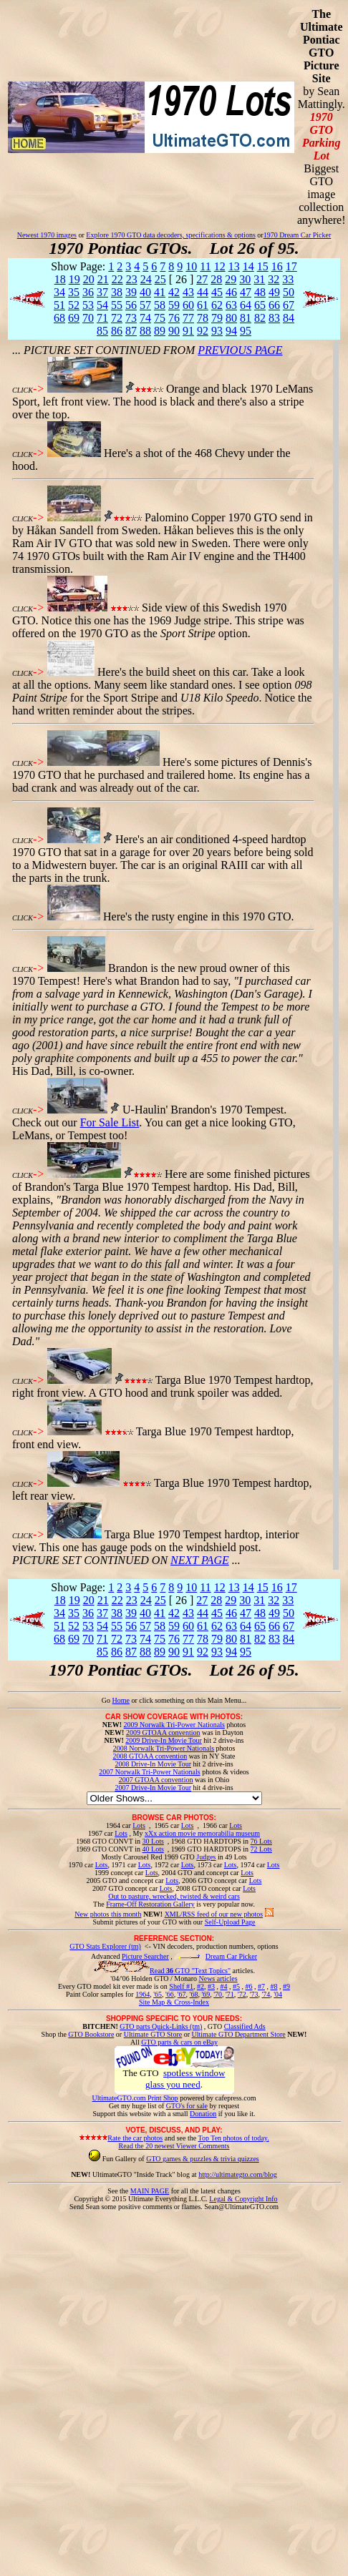  Describe the element at coordinates (260, 292) in the screenshot. I see `48` at that location.